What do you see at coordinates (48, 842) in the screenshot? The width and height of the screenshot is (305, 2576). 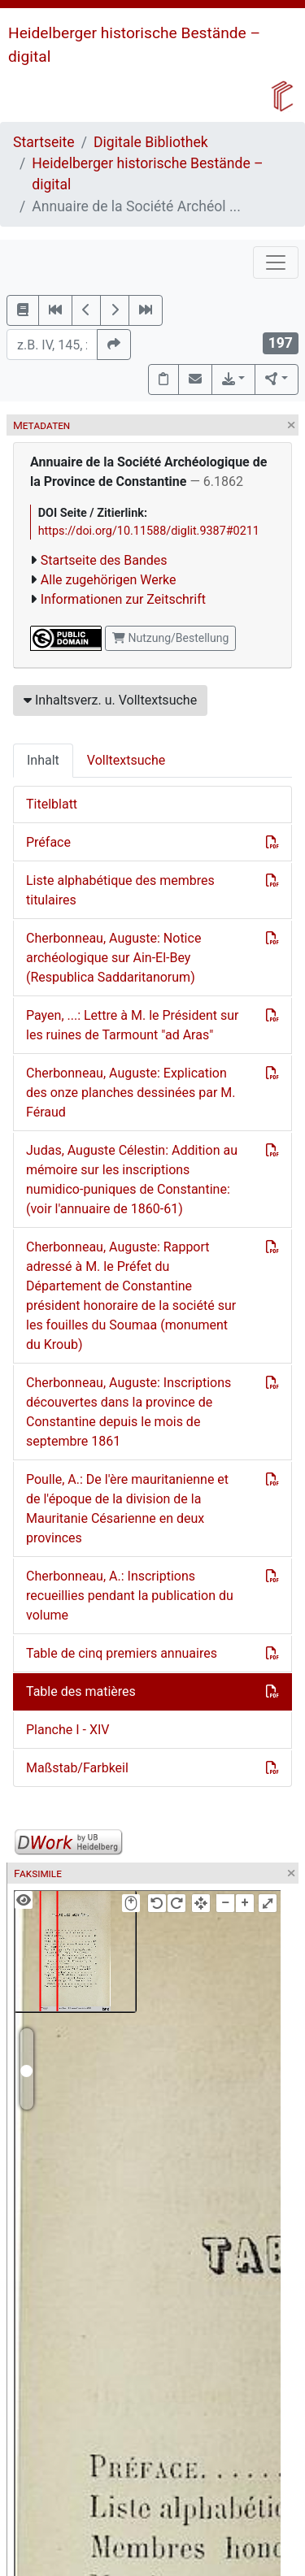 I see `Préface` at bounding box center [48, 842].